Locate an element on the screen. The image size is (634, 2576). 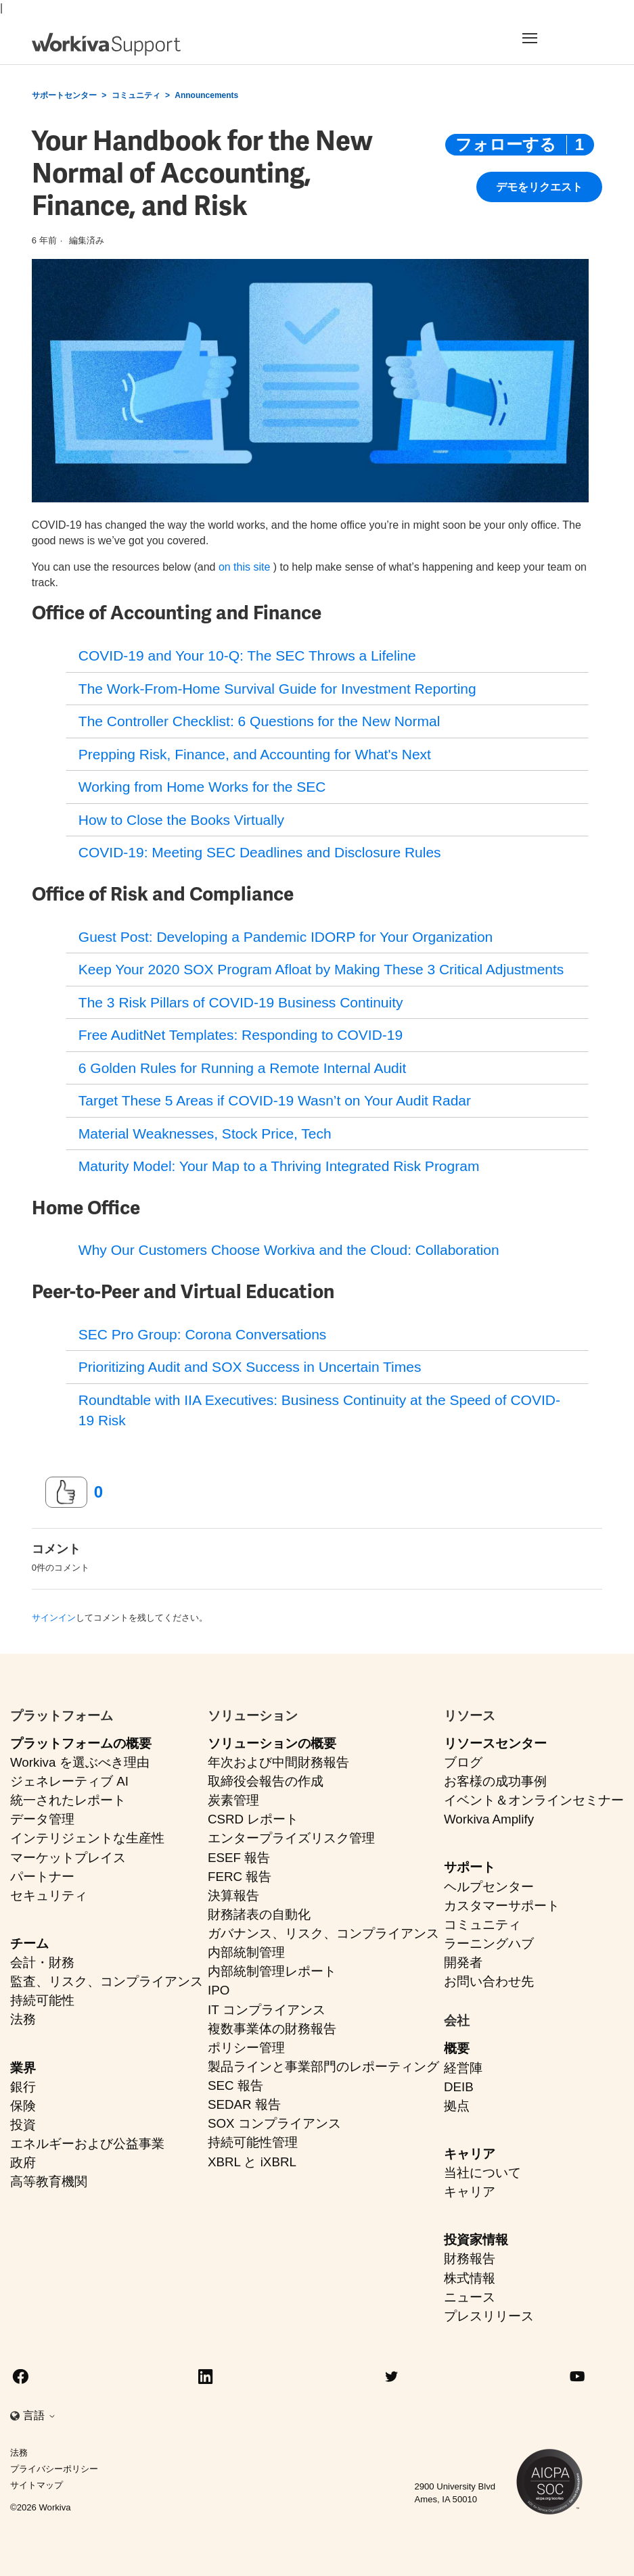
Guest Post: Developing a Pandemic IDORP for Your Organization is located at coordinates (285, 937).